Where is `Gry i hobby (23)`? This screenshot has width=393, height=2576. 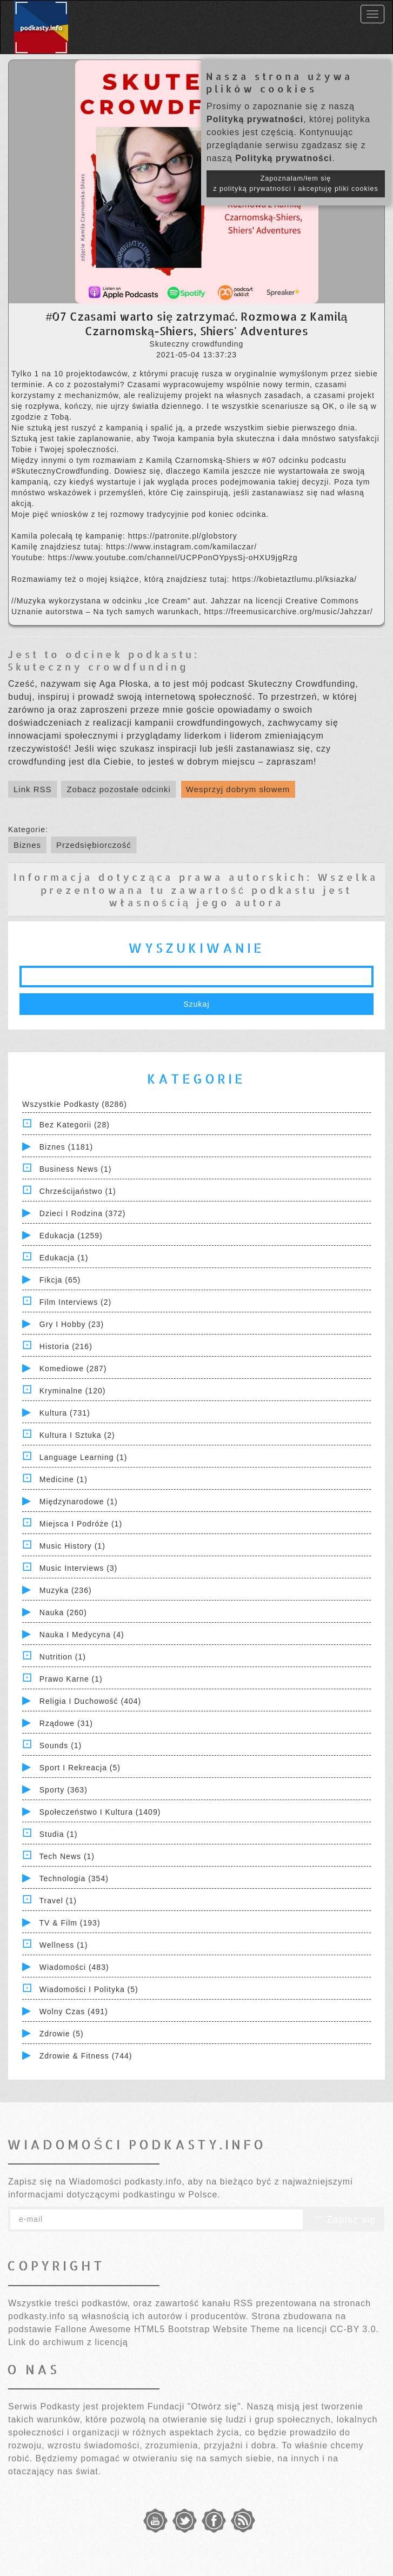 Gry i hobby (23) is located at coordinates (71, 1324).